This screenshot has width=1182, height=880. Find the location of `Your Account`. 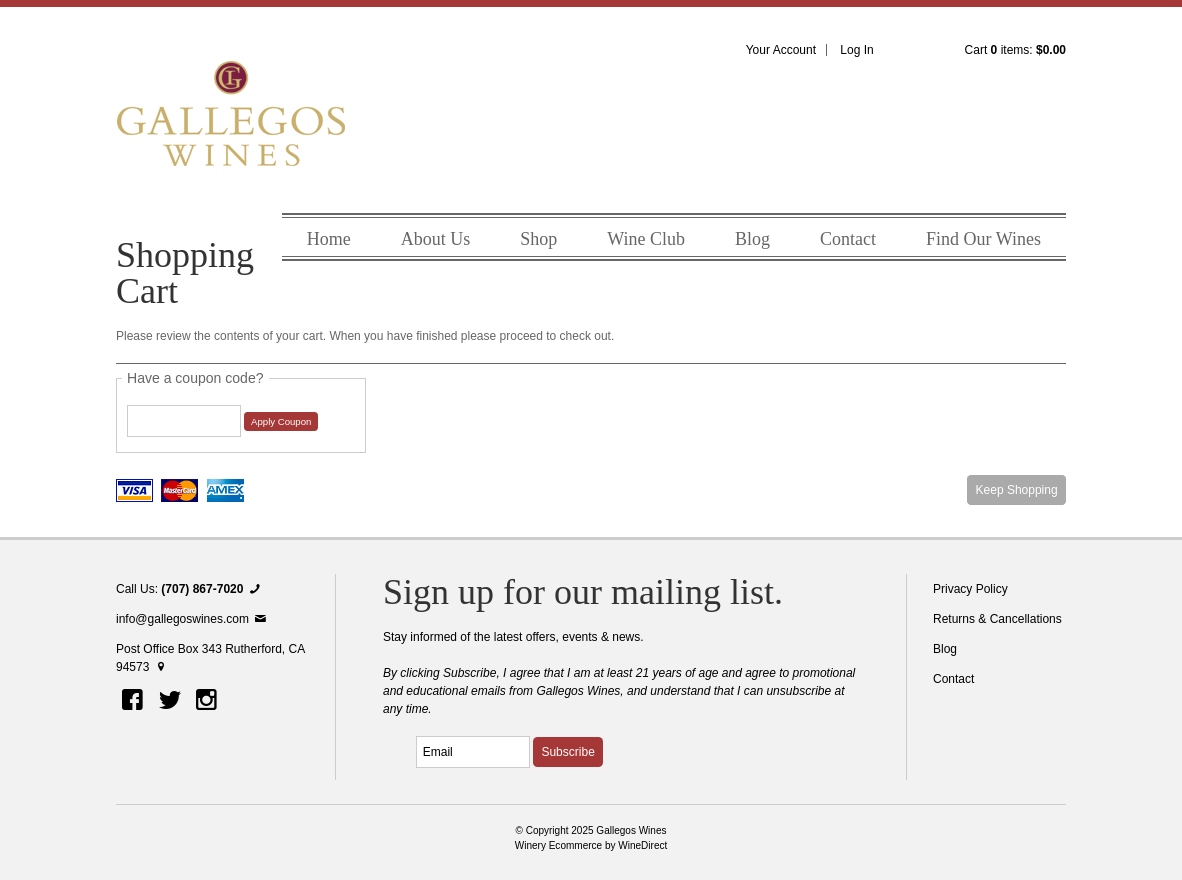

Your Account is located at coordinates (781, 50).